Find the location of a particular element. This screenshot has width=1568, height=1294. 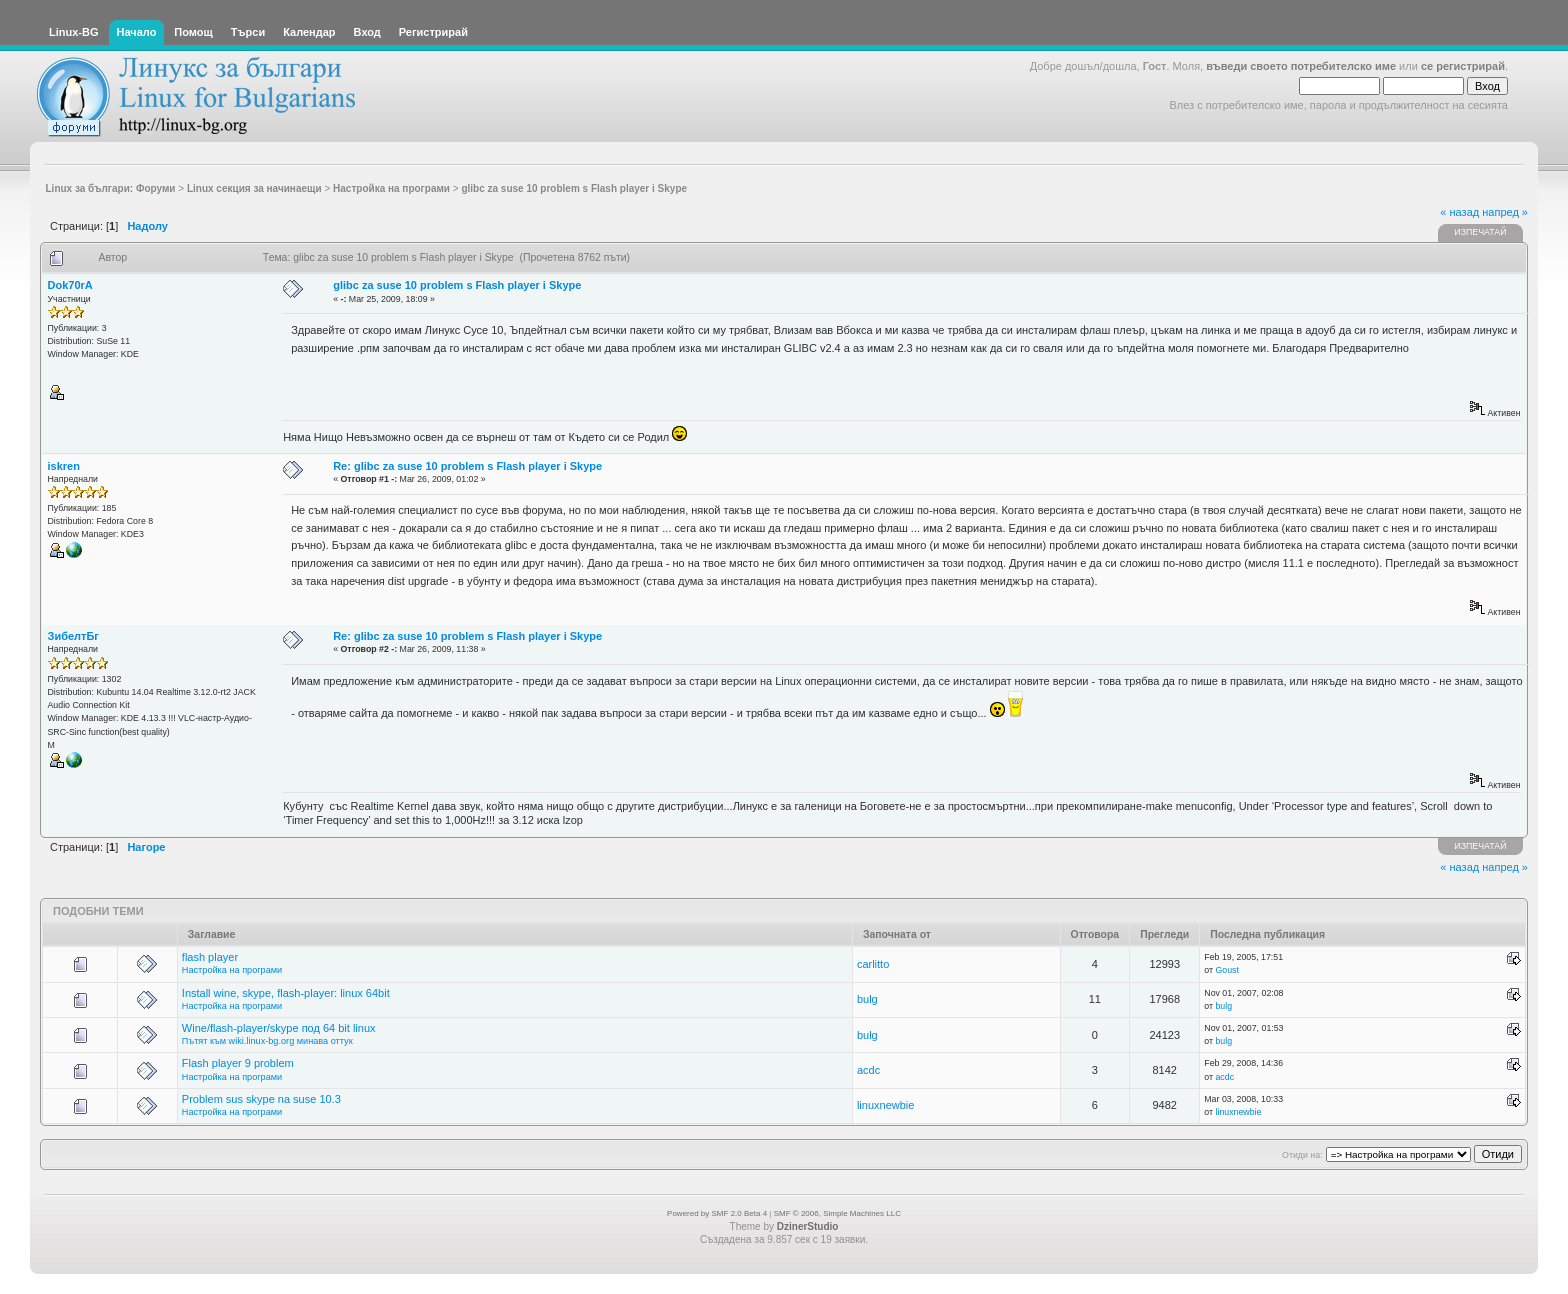

SMF © 2006, Simple Machines LLC is located at coordinates (837, 1213).